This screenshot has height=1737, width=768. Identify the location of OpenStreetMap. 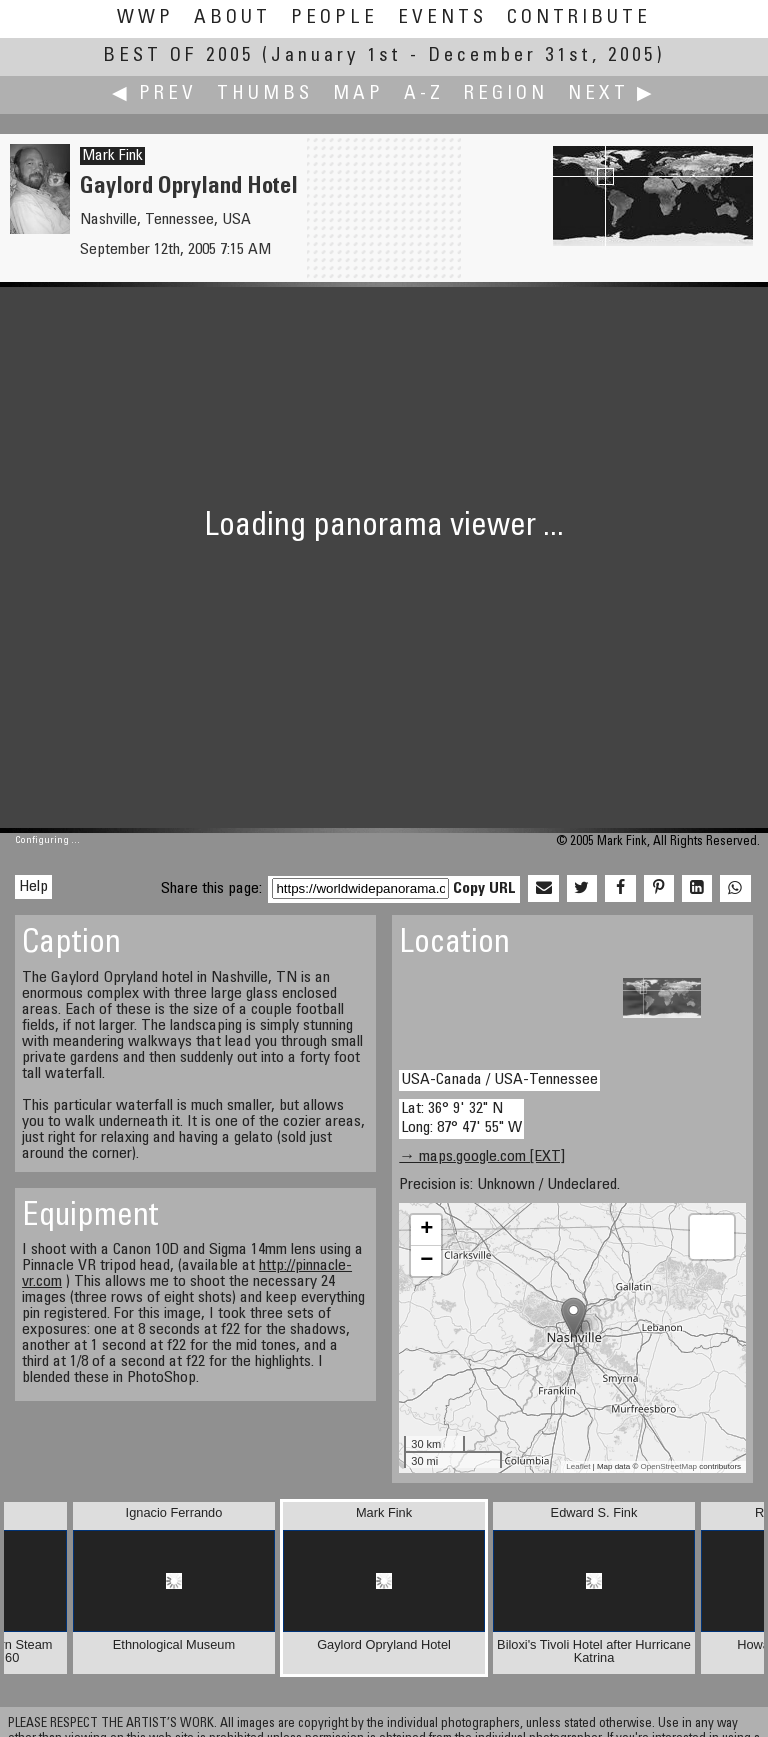
(669, 1466).